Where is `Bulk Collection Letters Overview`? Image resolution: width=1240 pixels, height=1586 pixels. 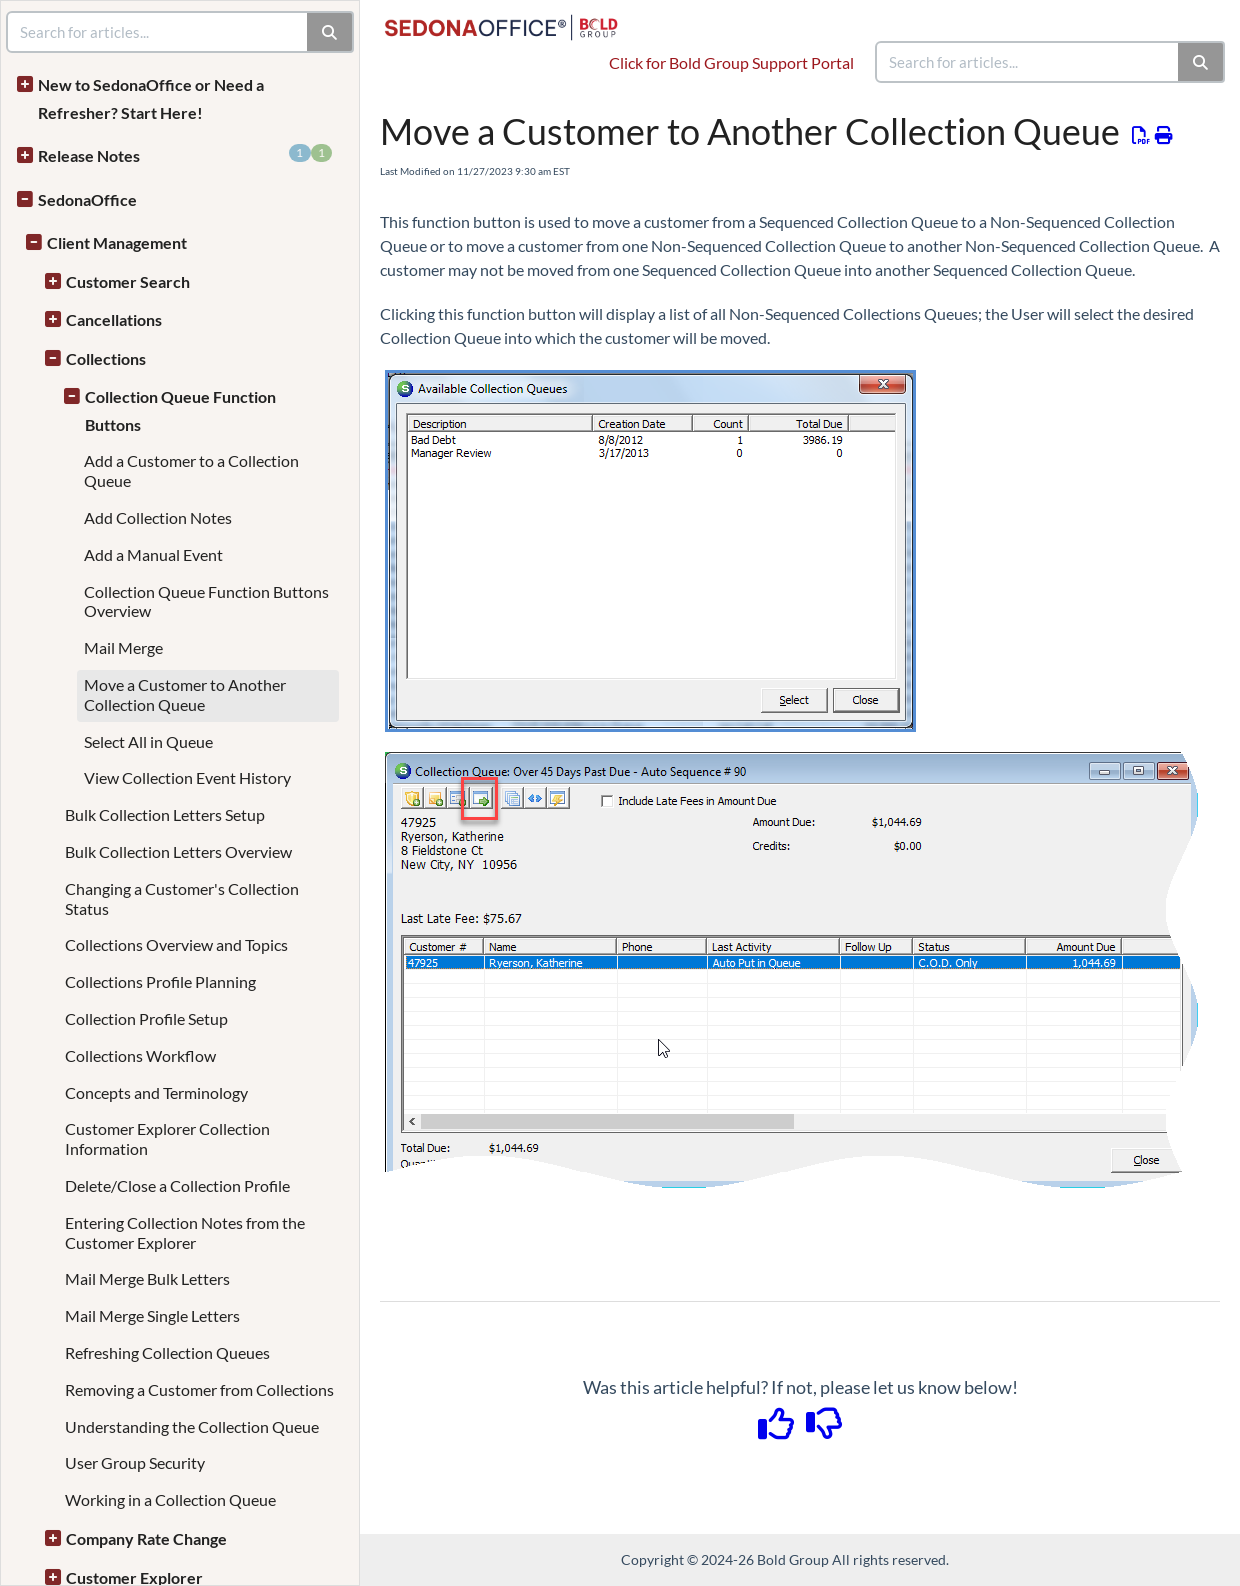 Bulk Collection Letters Overview is located at coordinates (178, 851).